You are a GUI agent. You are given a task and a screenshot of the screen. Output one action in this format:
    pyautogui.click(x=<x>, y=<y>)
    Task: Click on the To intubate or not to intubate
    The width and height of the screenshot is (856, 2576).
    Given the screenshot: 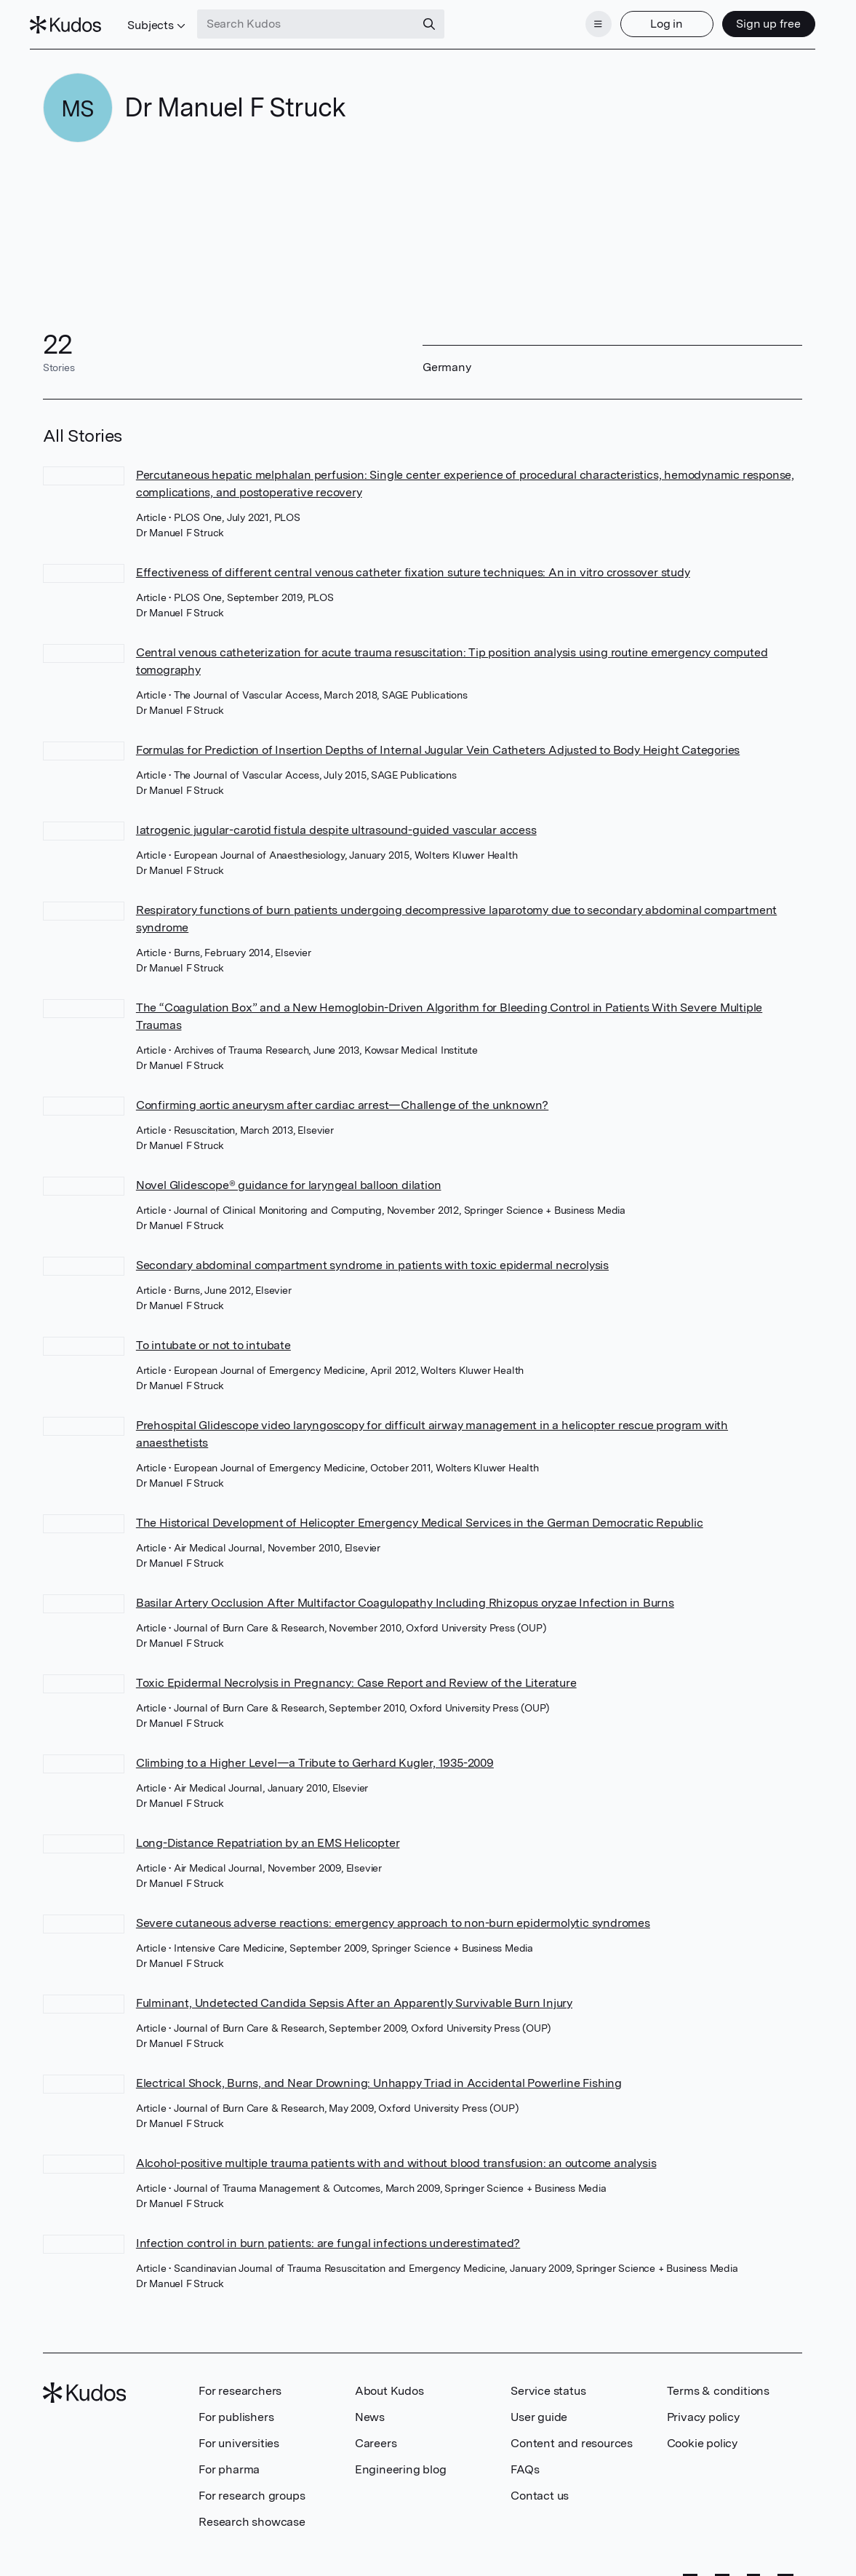 What is the action you would take?
    pyautogui.click(x=213, y=1336)
    